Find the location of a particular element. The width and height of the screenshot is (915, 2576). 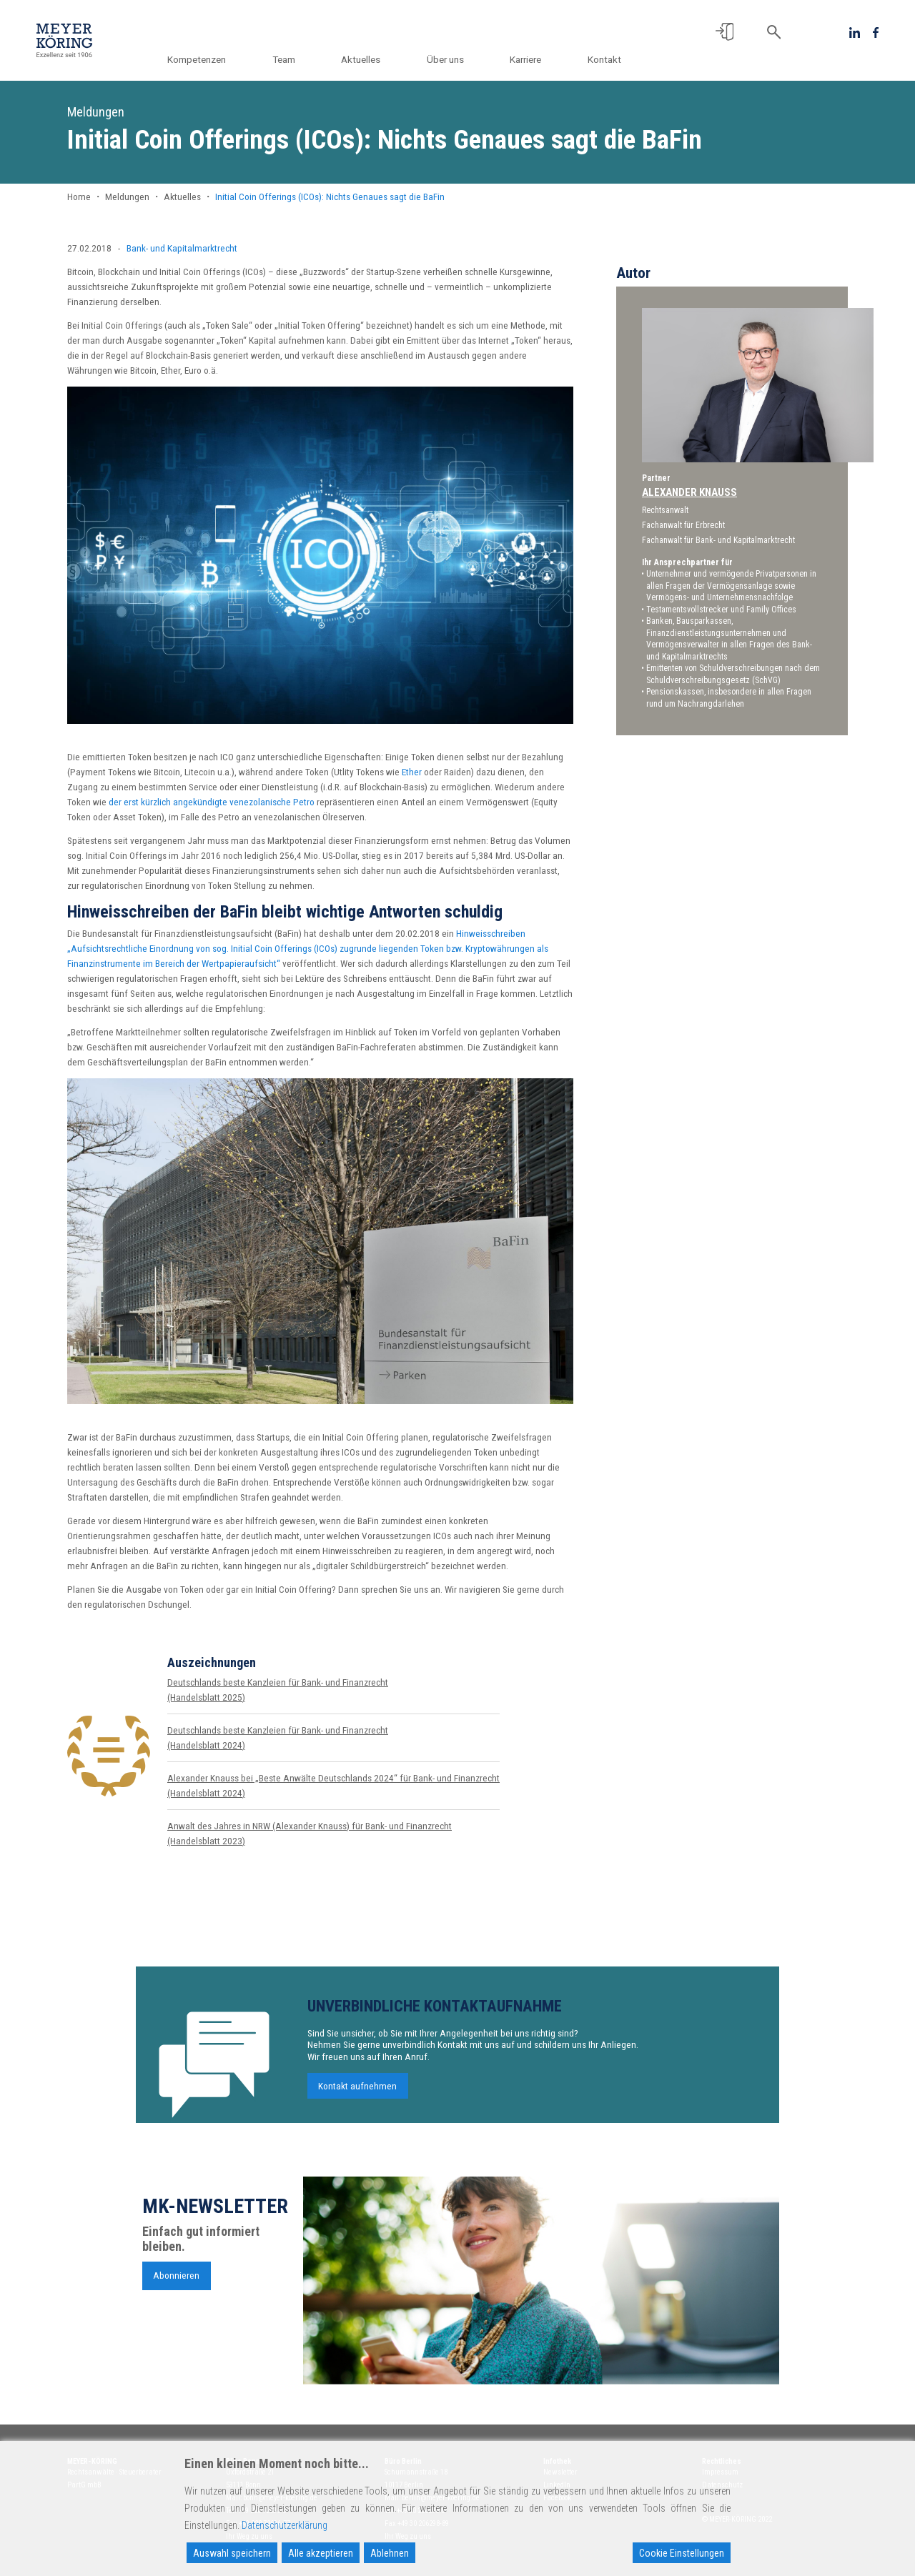

Kontakt [button] is located at coordinates (604, 59).